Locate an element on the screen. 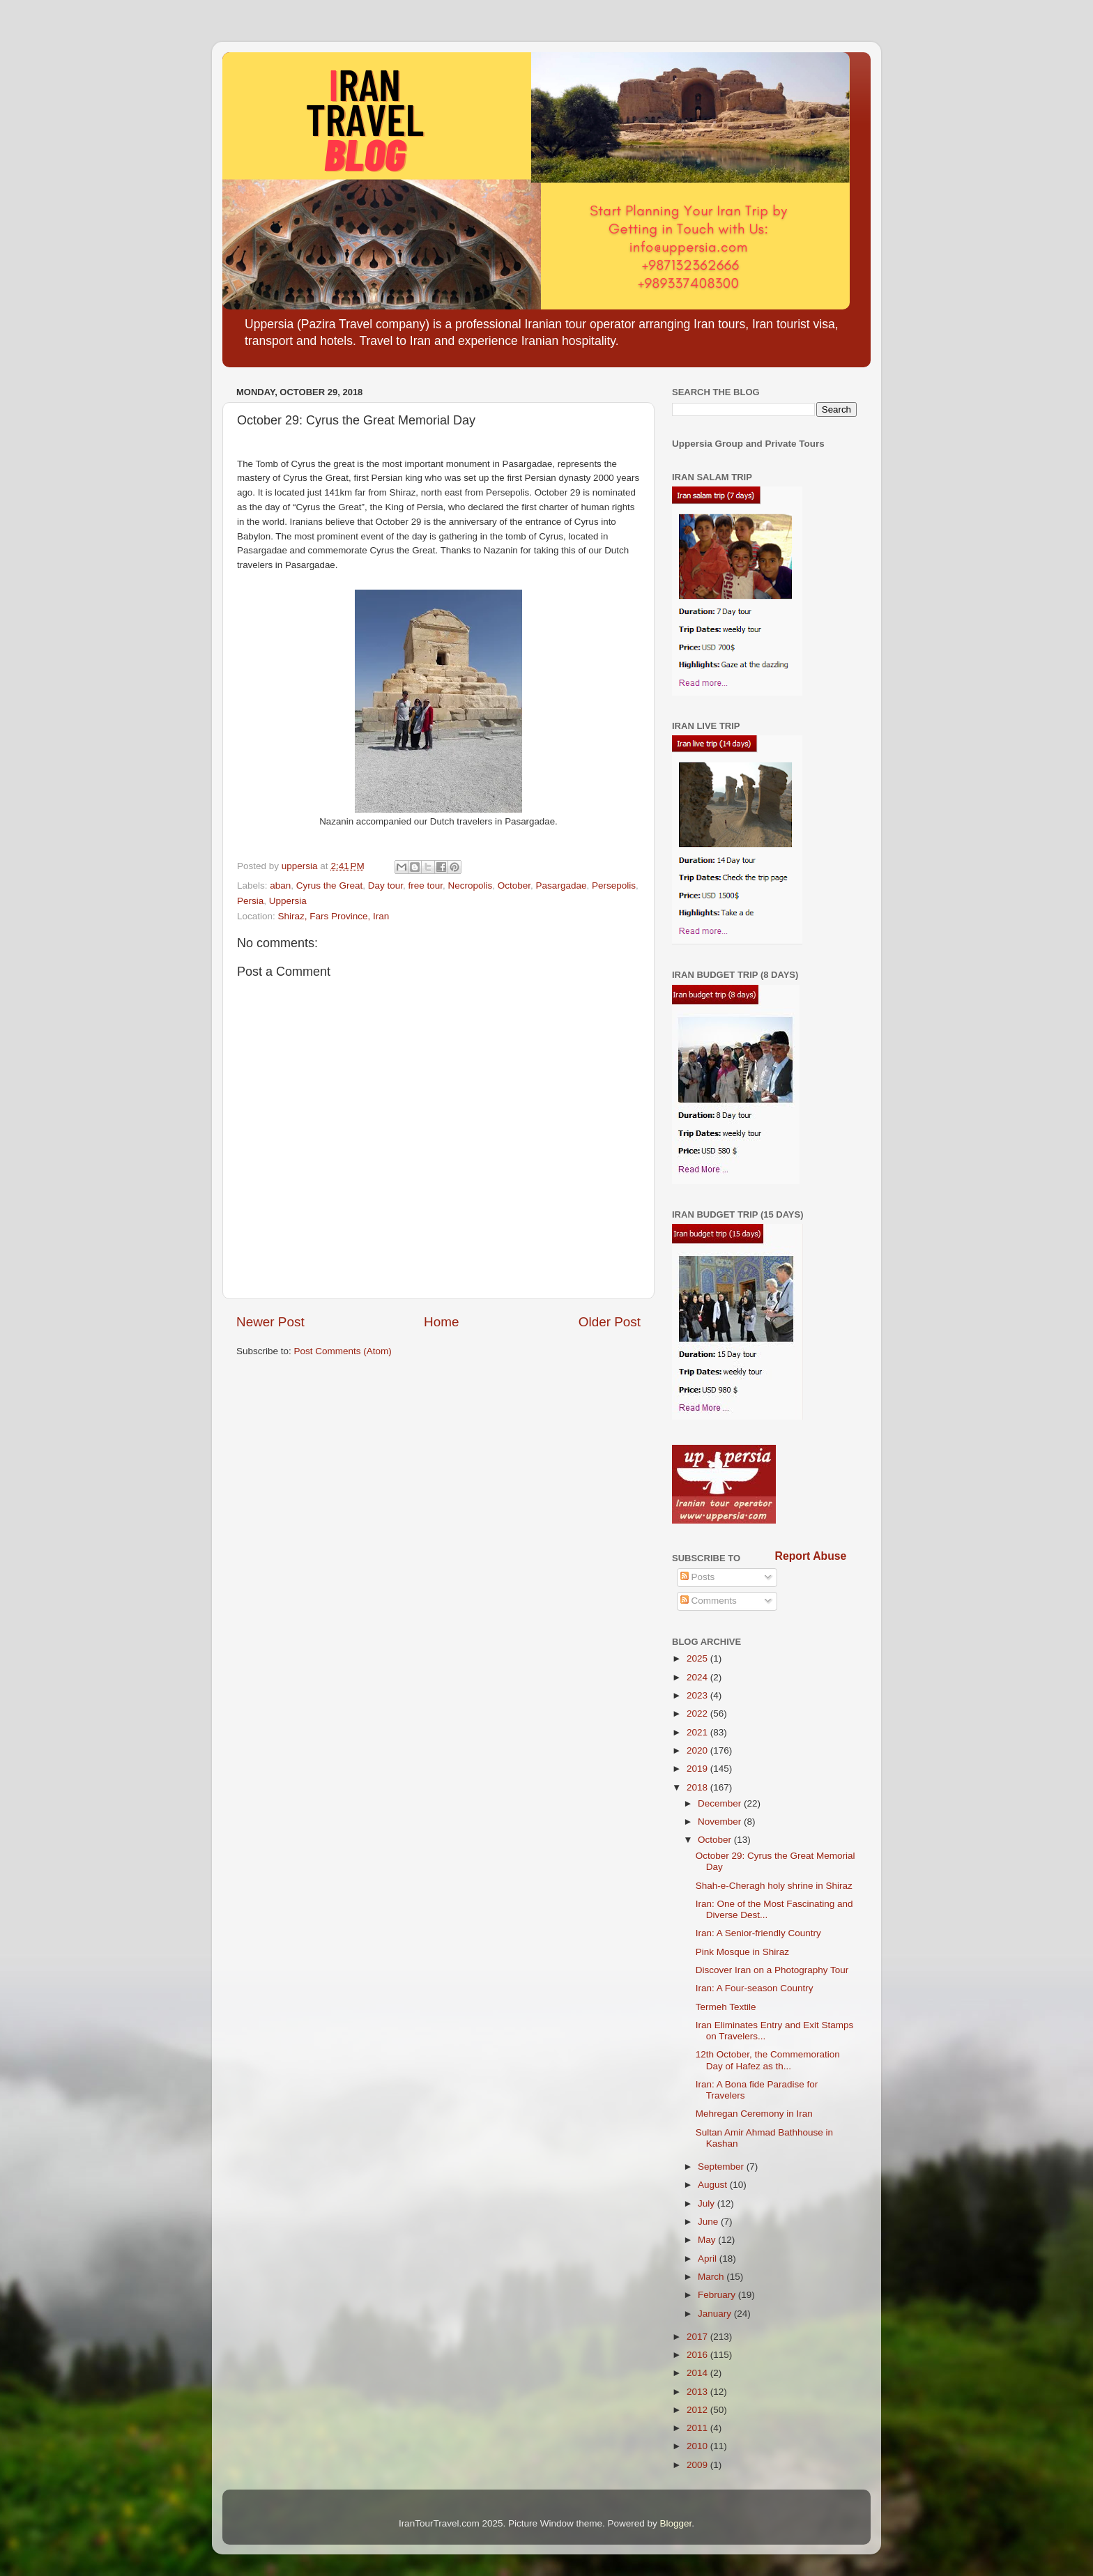 The width and height of the screenshot is (1093, 2576). Pasargadae is located at coordinates (561, 885).